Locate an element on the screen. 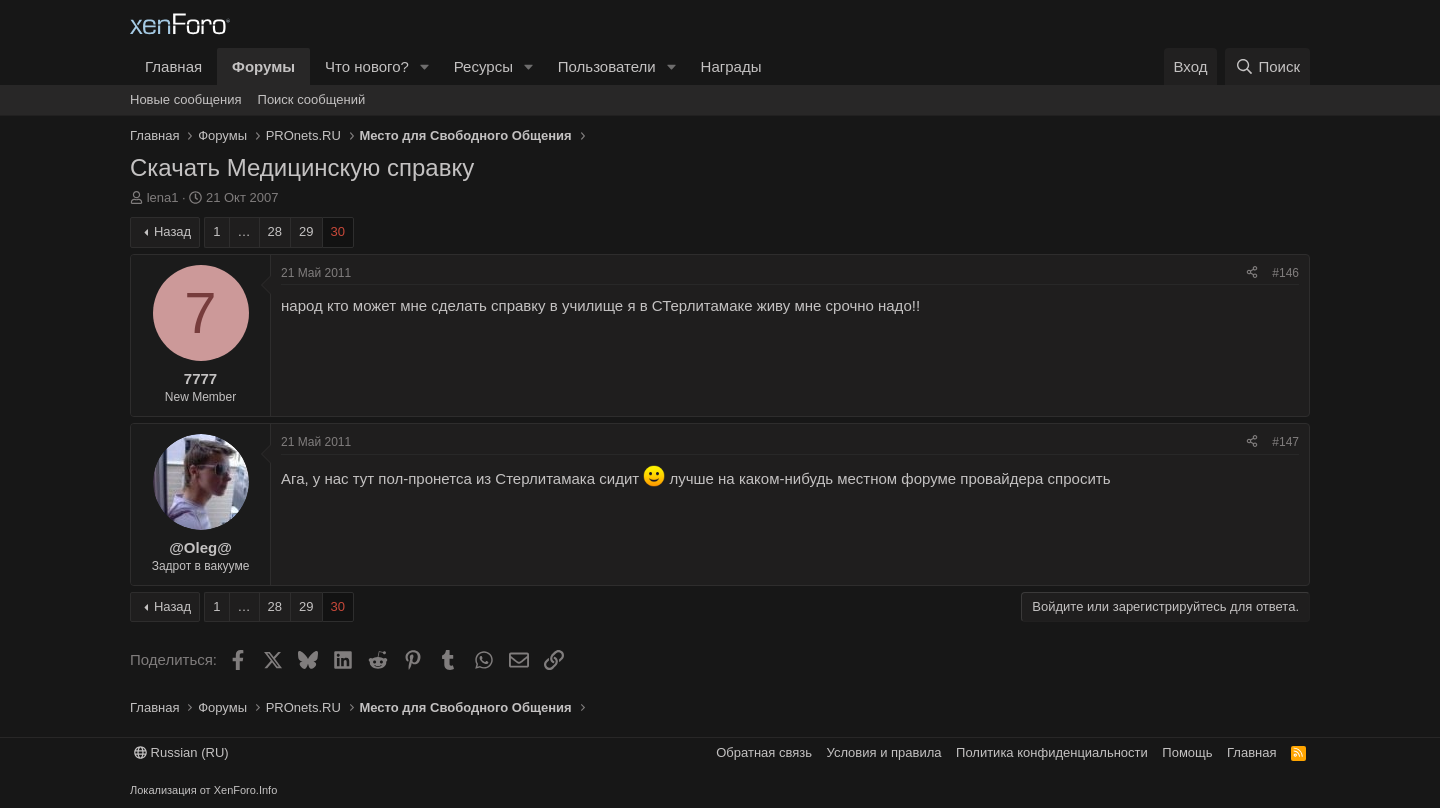 The image size is (1440, 808). Помощь is located at coordinates (1187, 752).